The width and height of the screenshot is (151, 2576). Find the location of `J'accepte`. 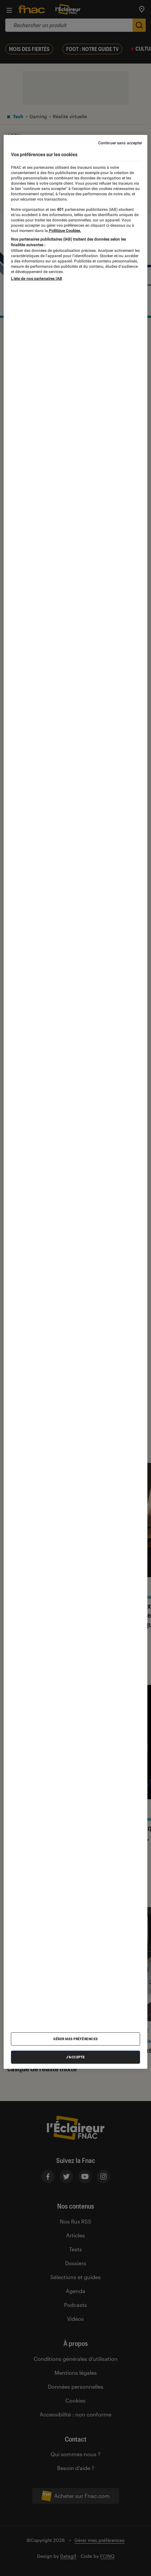

J'accepte is located at coordinates (75, 2057).